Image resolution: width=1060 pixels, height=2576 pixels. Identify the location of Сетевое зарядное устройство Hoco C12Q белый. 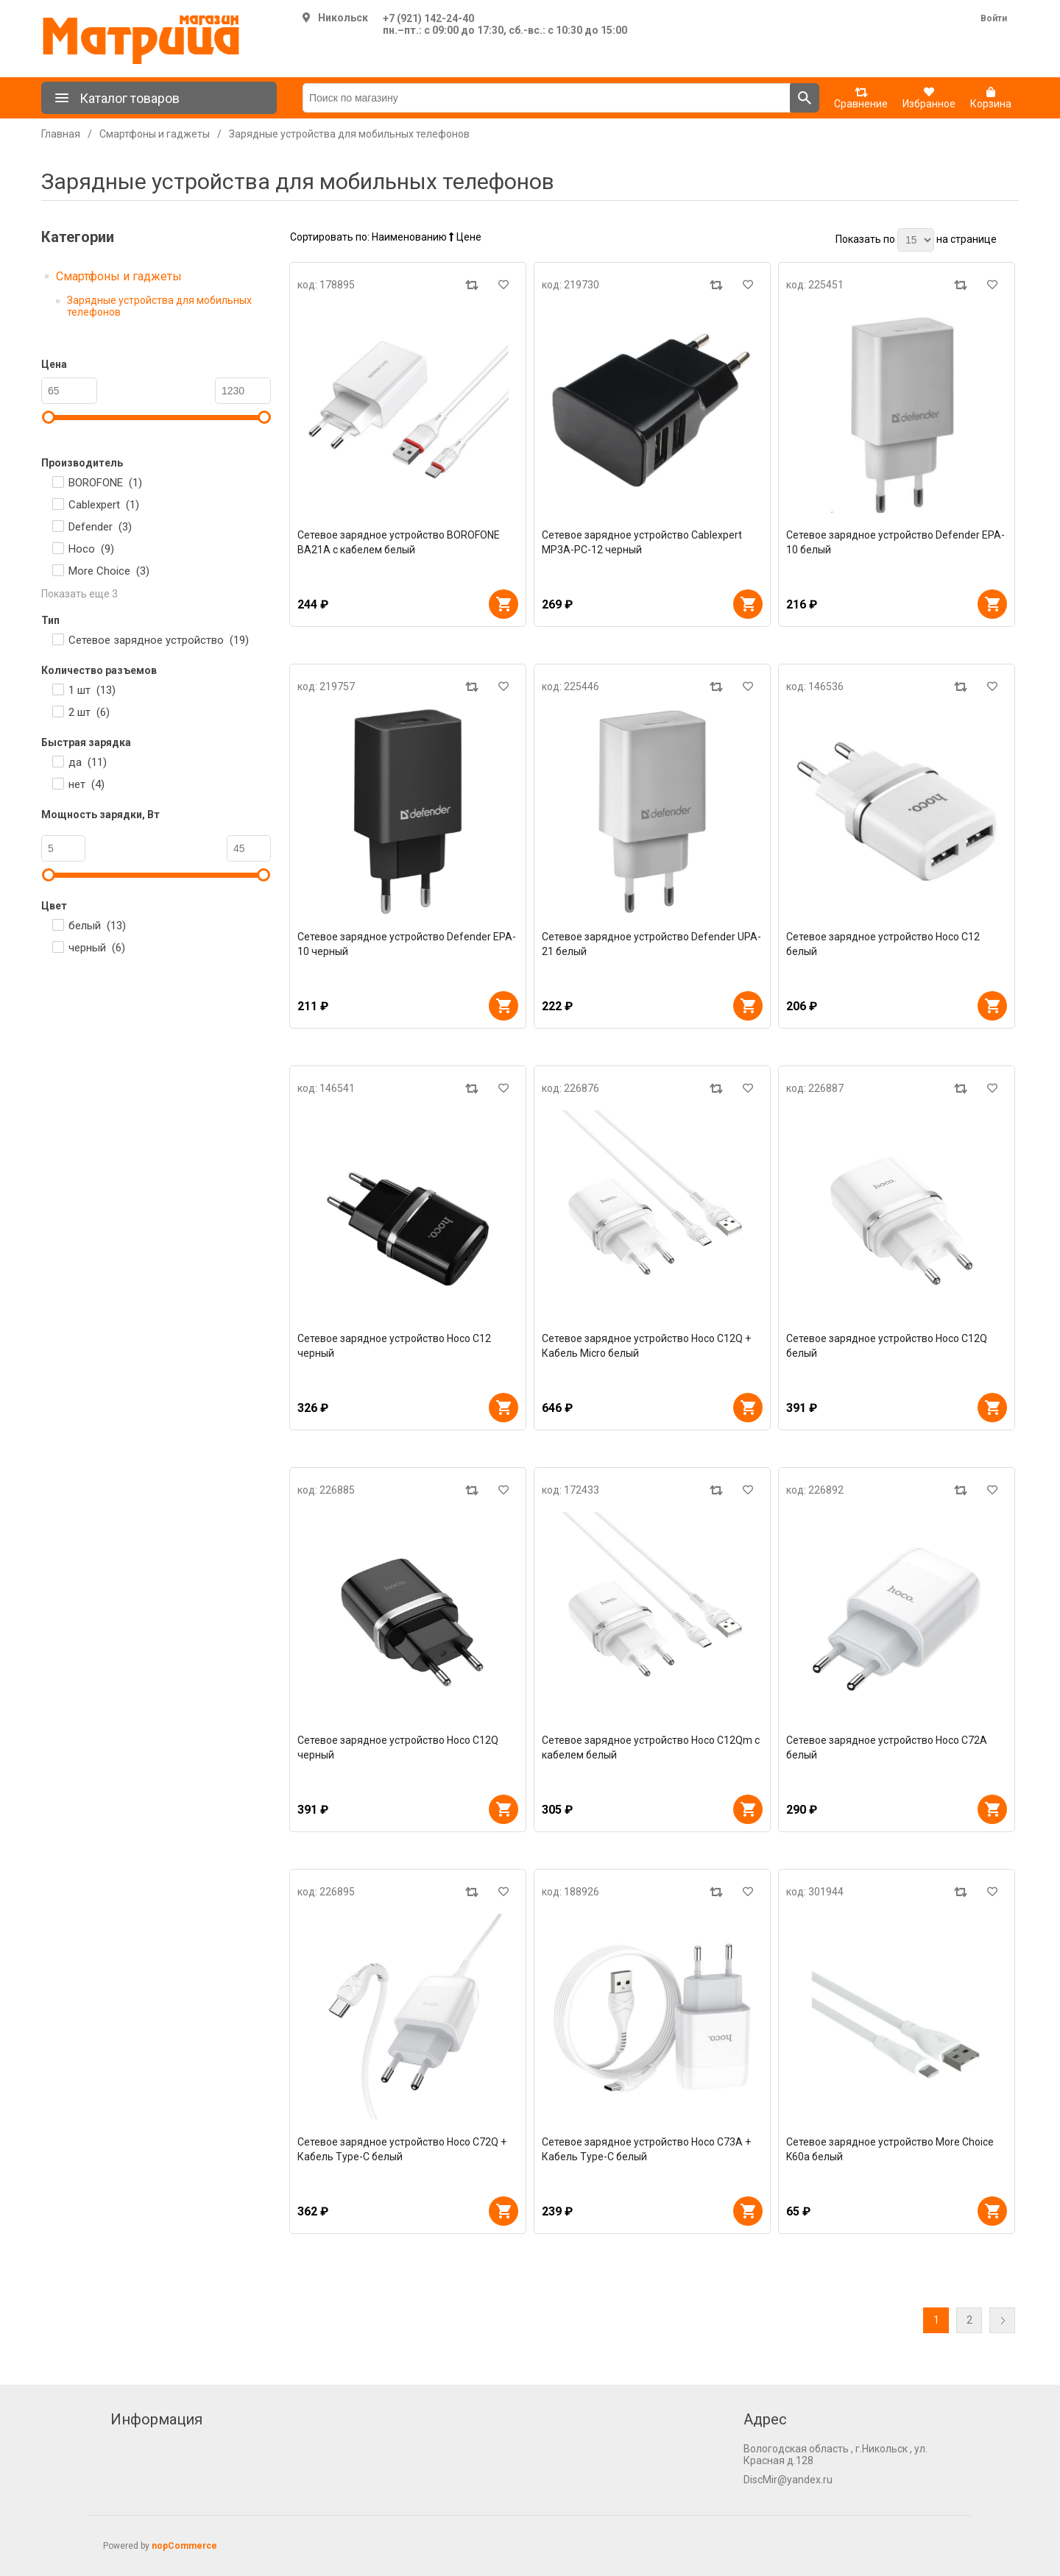
(886, 1346).